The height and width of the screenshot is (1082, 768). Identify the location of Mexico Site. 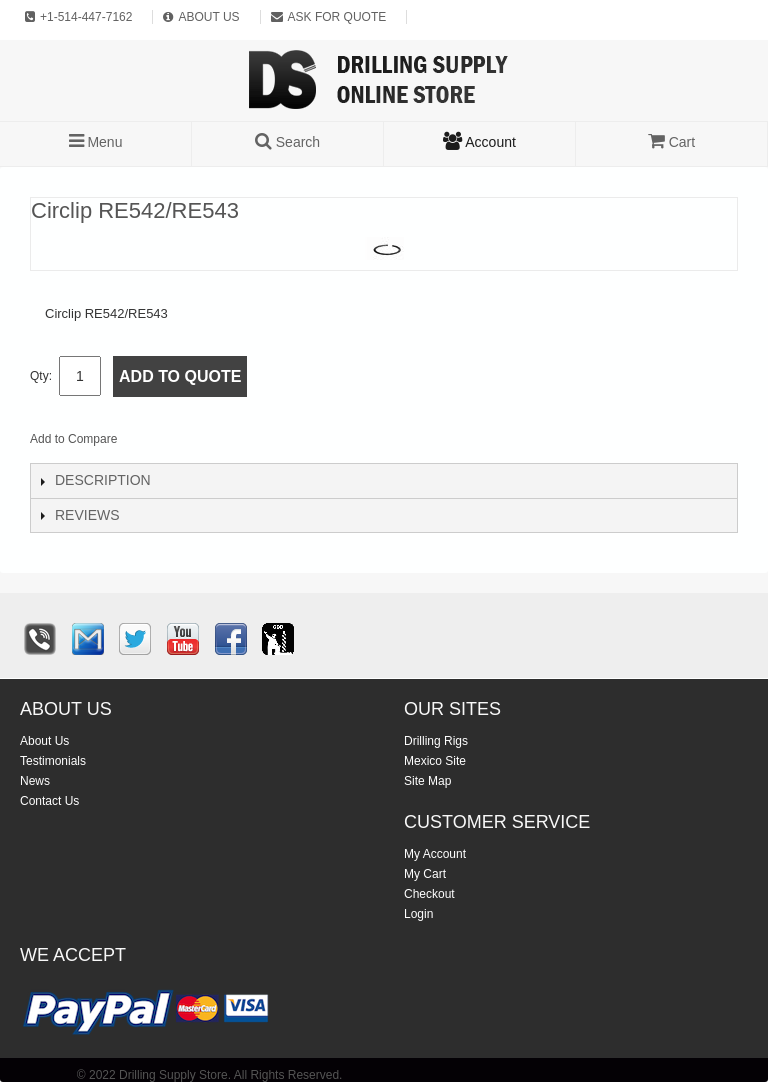
(435, 761).